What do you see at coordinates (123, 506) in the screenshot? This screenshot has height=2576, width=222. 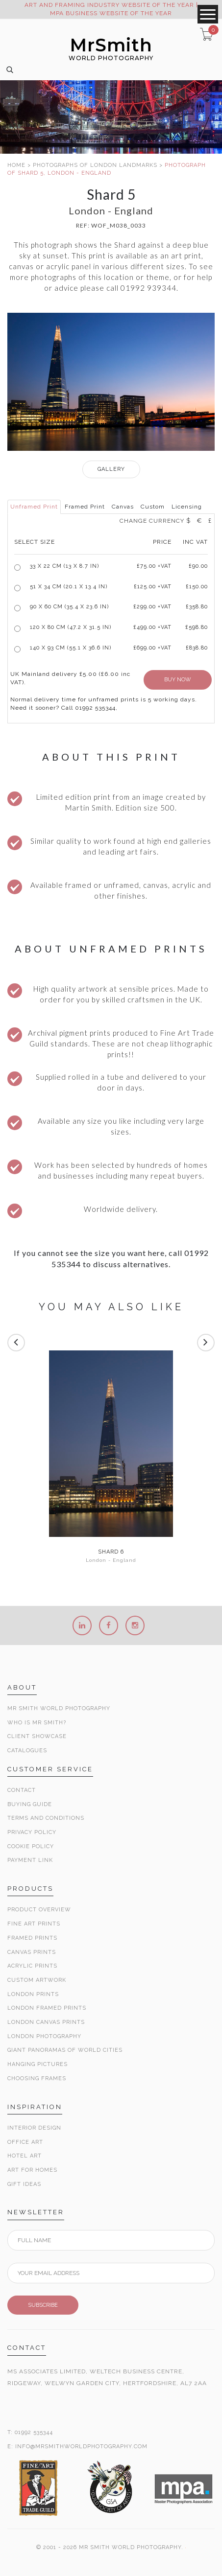 I see `Canvas` at bounding box center [123, 506].